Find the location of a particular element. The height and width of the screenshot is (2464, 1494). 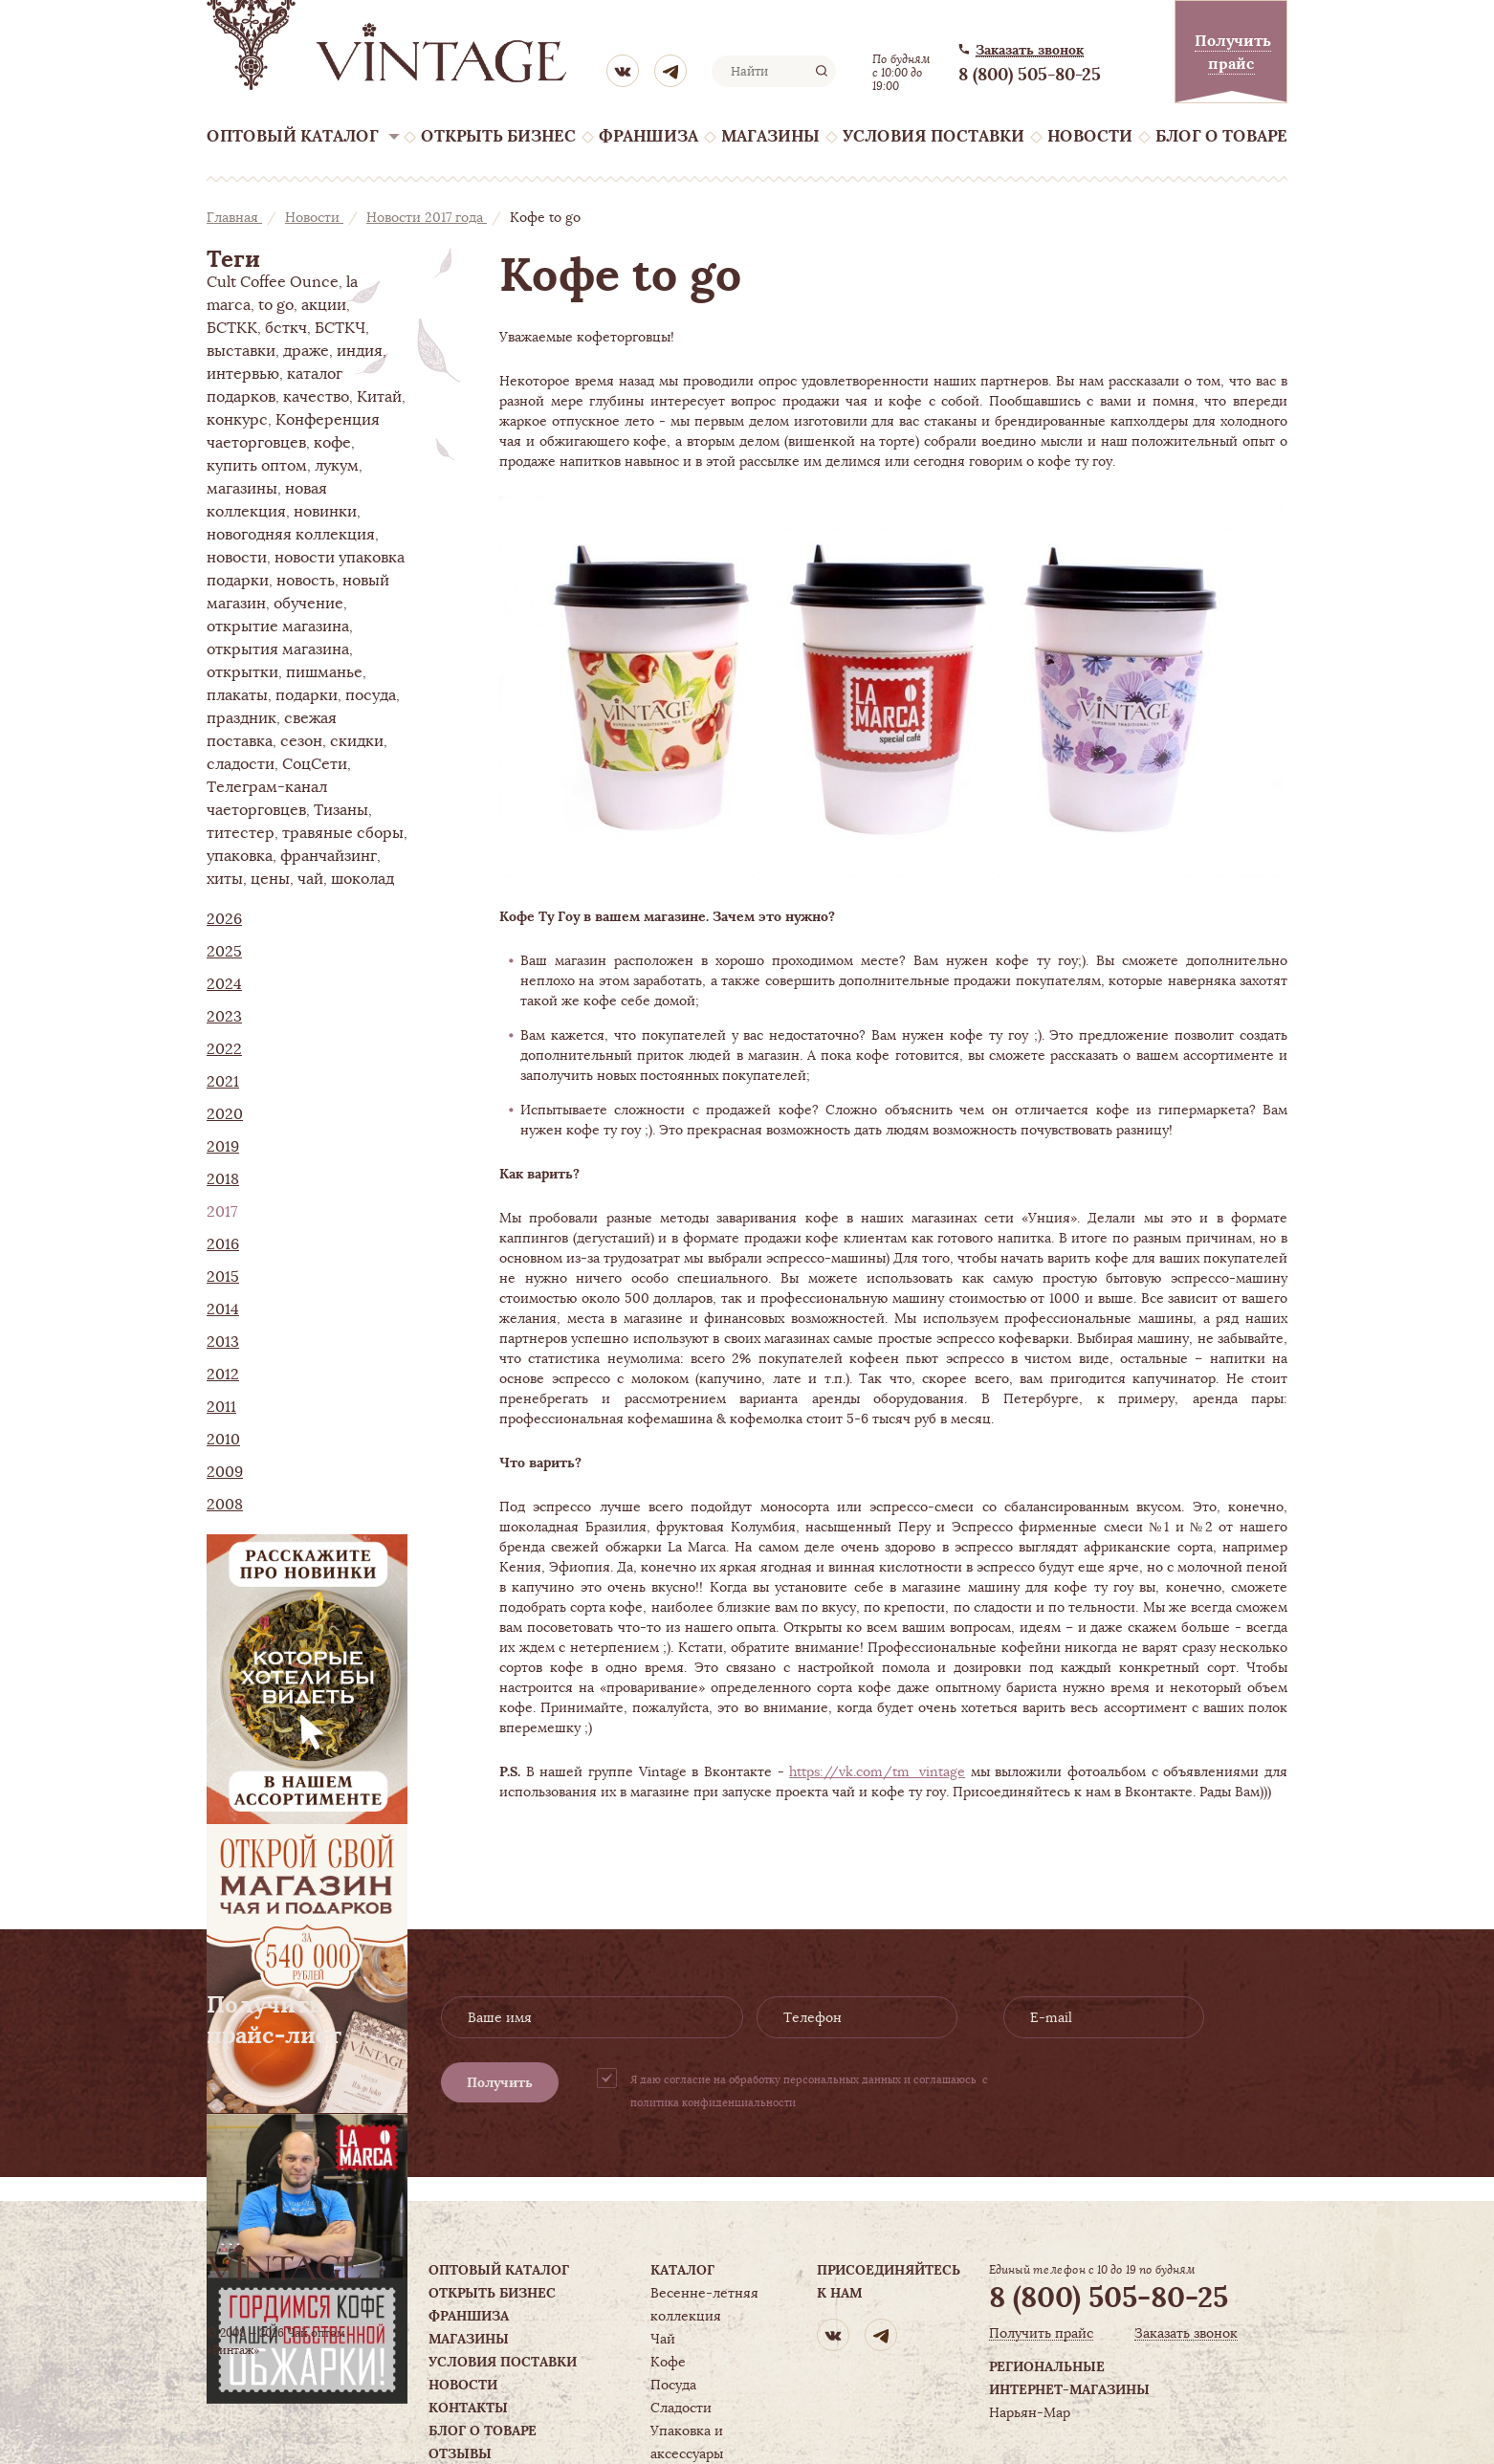

2019 is located at coordinates (223, 1146).